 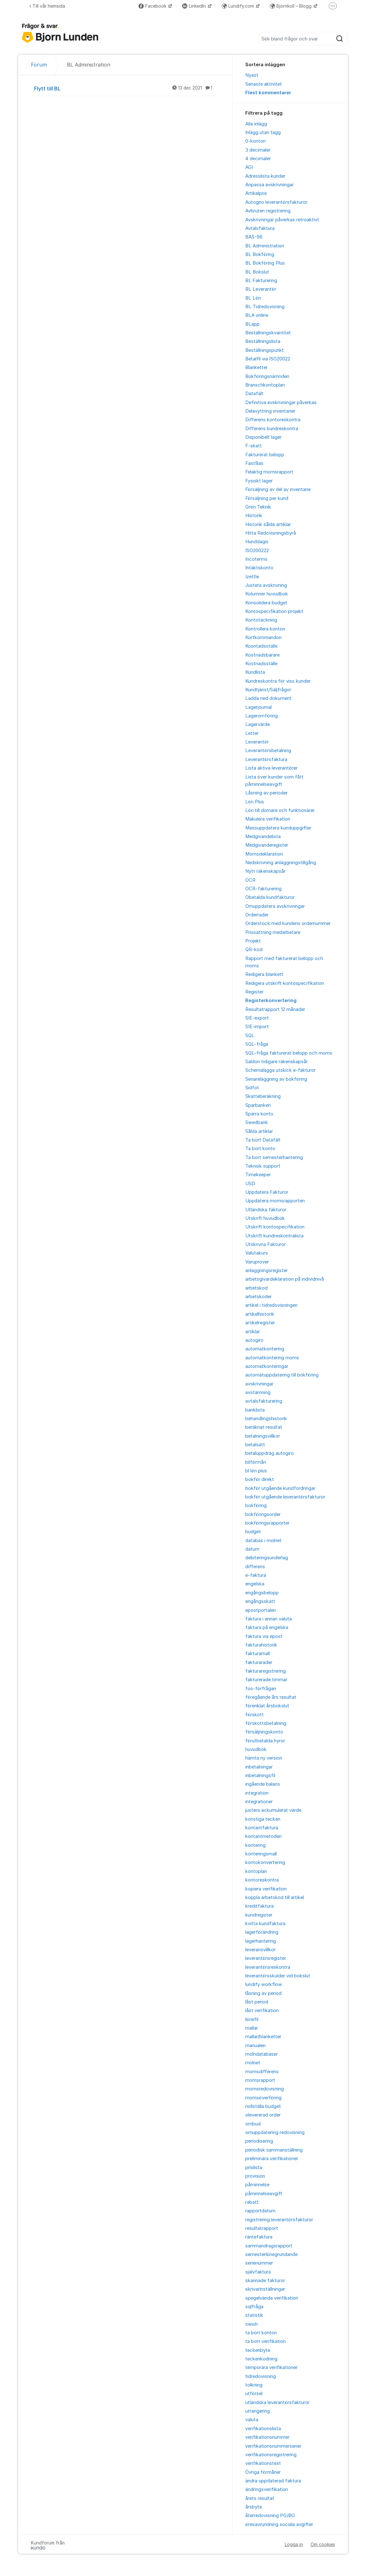 I want to click on kontoplan [menuitem], so click(x=256, y=1871).